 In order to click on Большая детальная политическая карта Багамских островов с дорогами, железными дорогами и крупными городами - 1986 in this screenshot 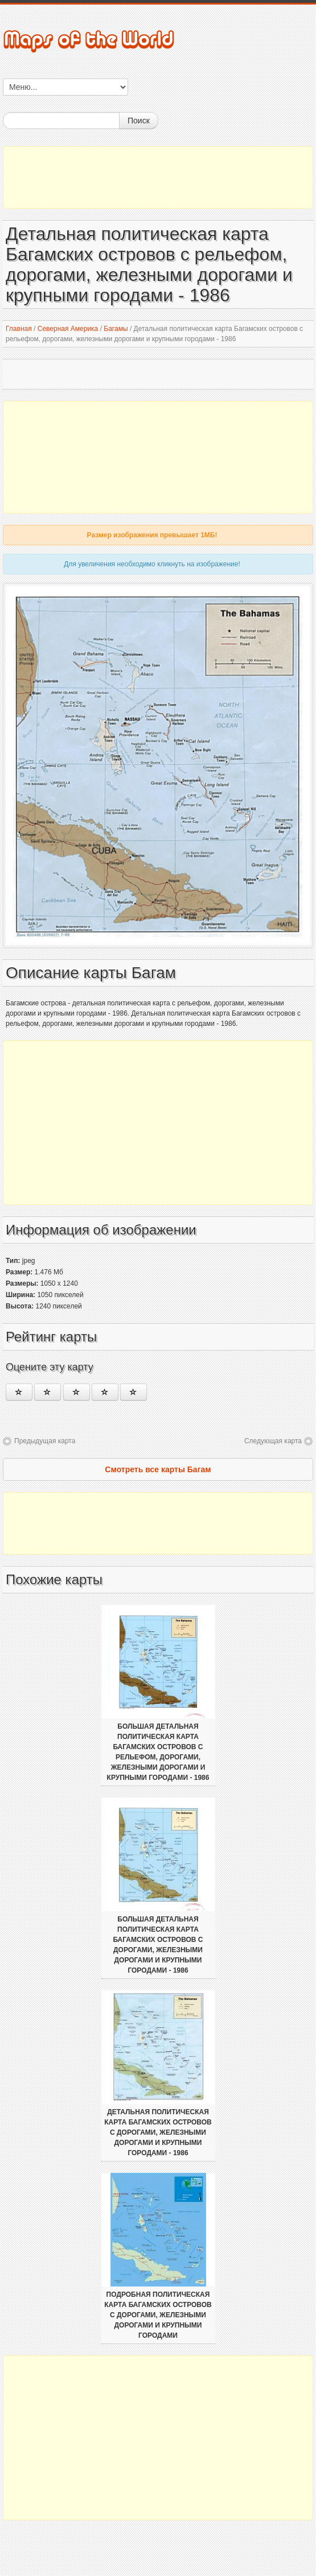, I will do `click(158, 1944)`.